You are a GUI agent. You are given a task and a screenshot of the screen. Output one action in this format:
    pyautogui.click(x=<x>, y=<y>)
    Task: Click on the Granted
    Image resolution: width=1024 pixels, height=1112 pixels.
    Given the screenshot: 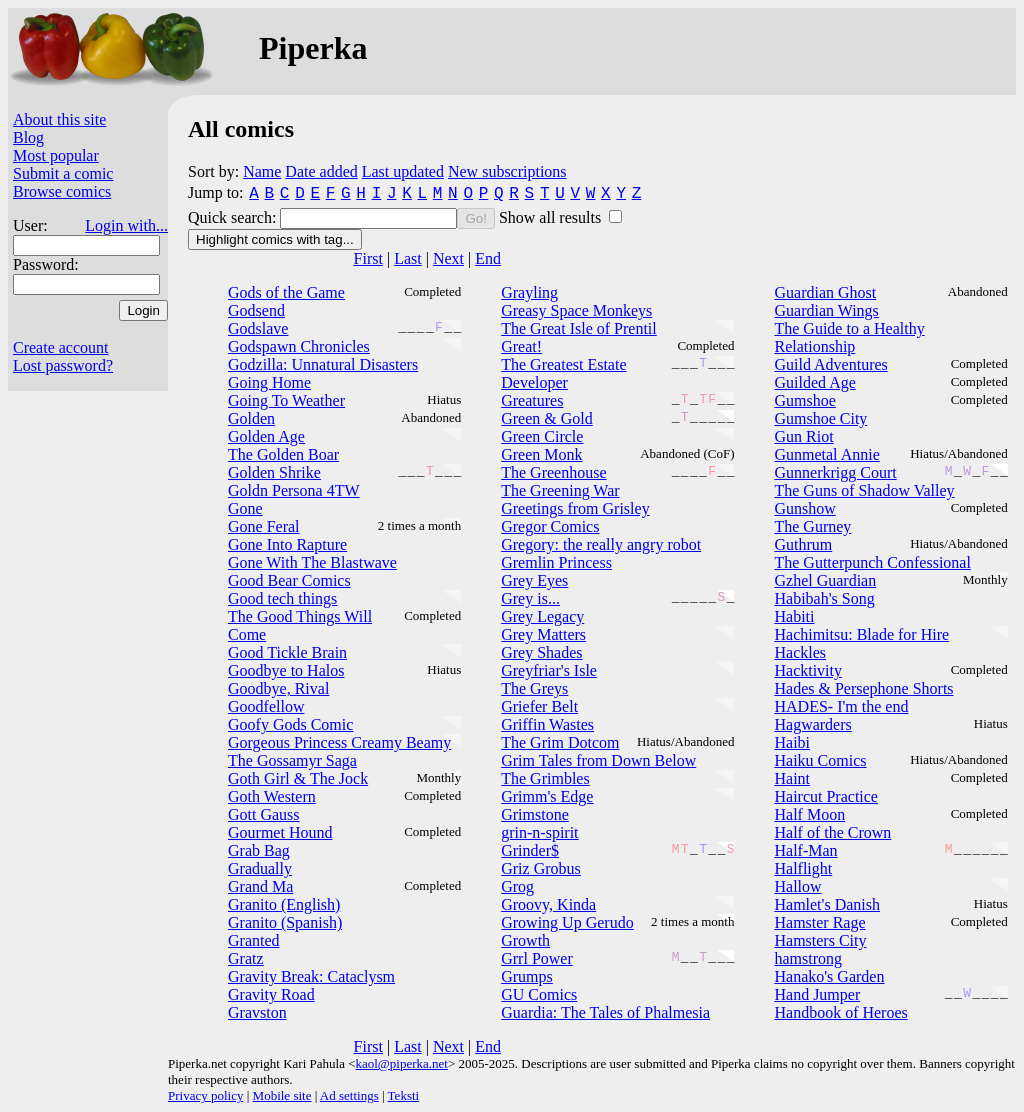 What is the action you would take?
    pyautogui.click(x=254, y=940)
    